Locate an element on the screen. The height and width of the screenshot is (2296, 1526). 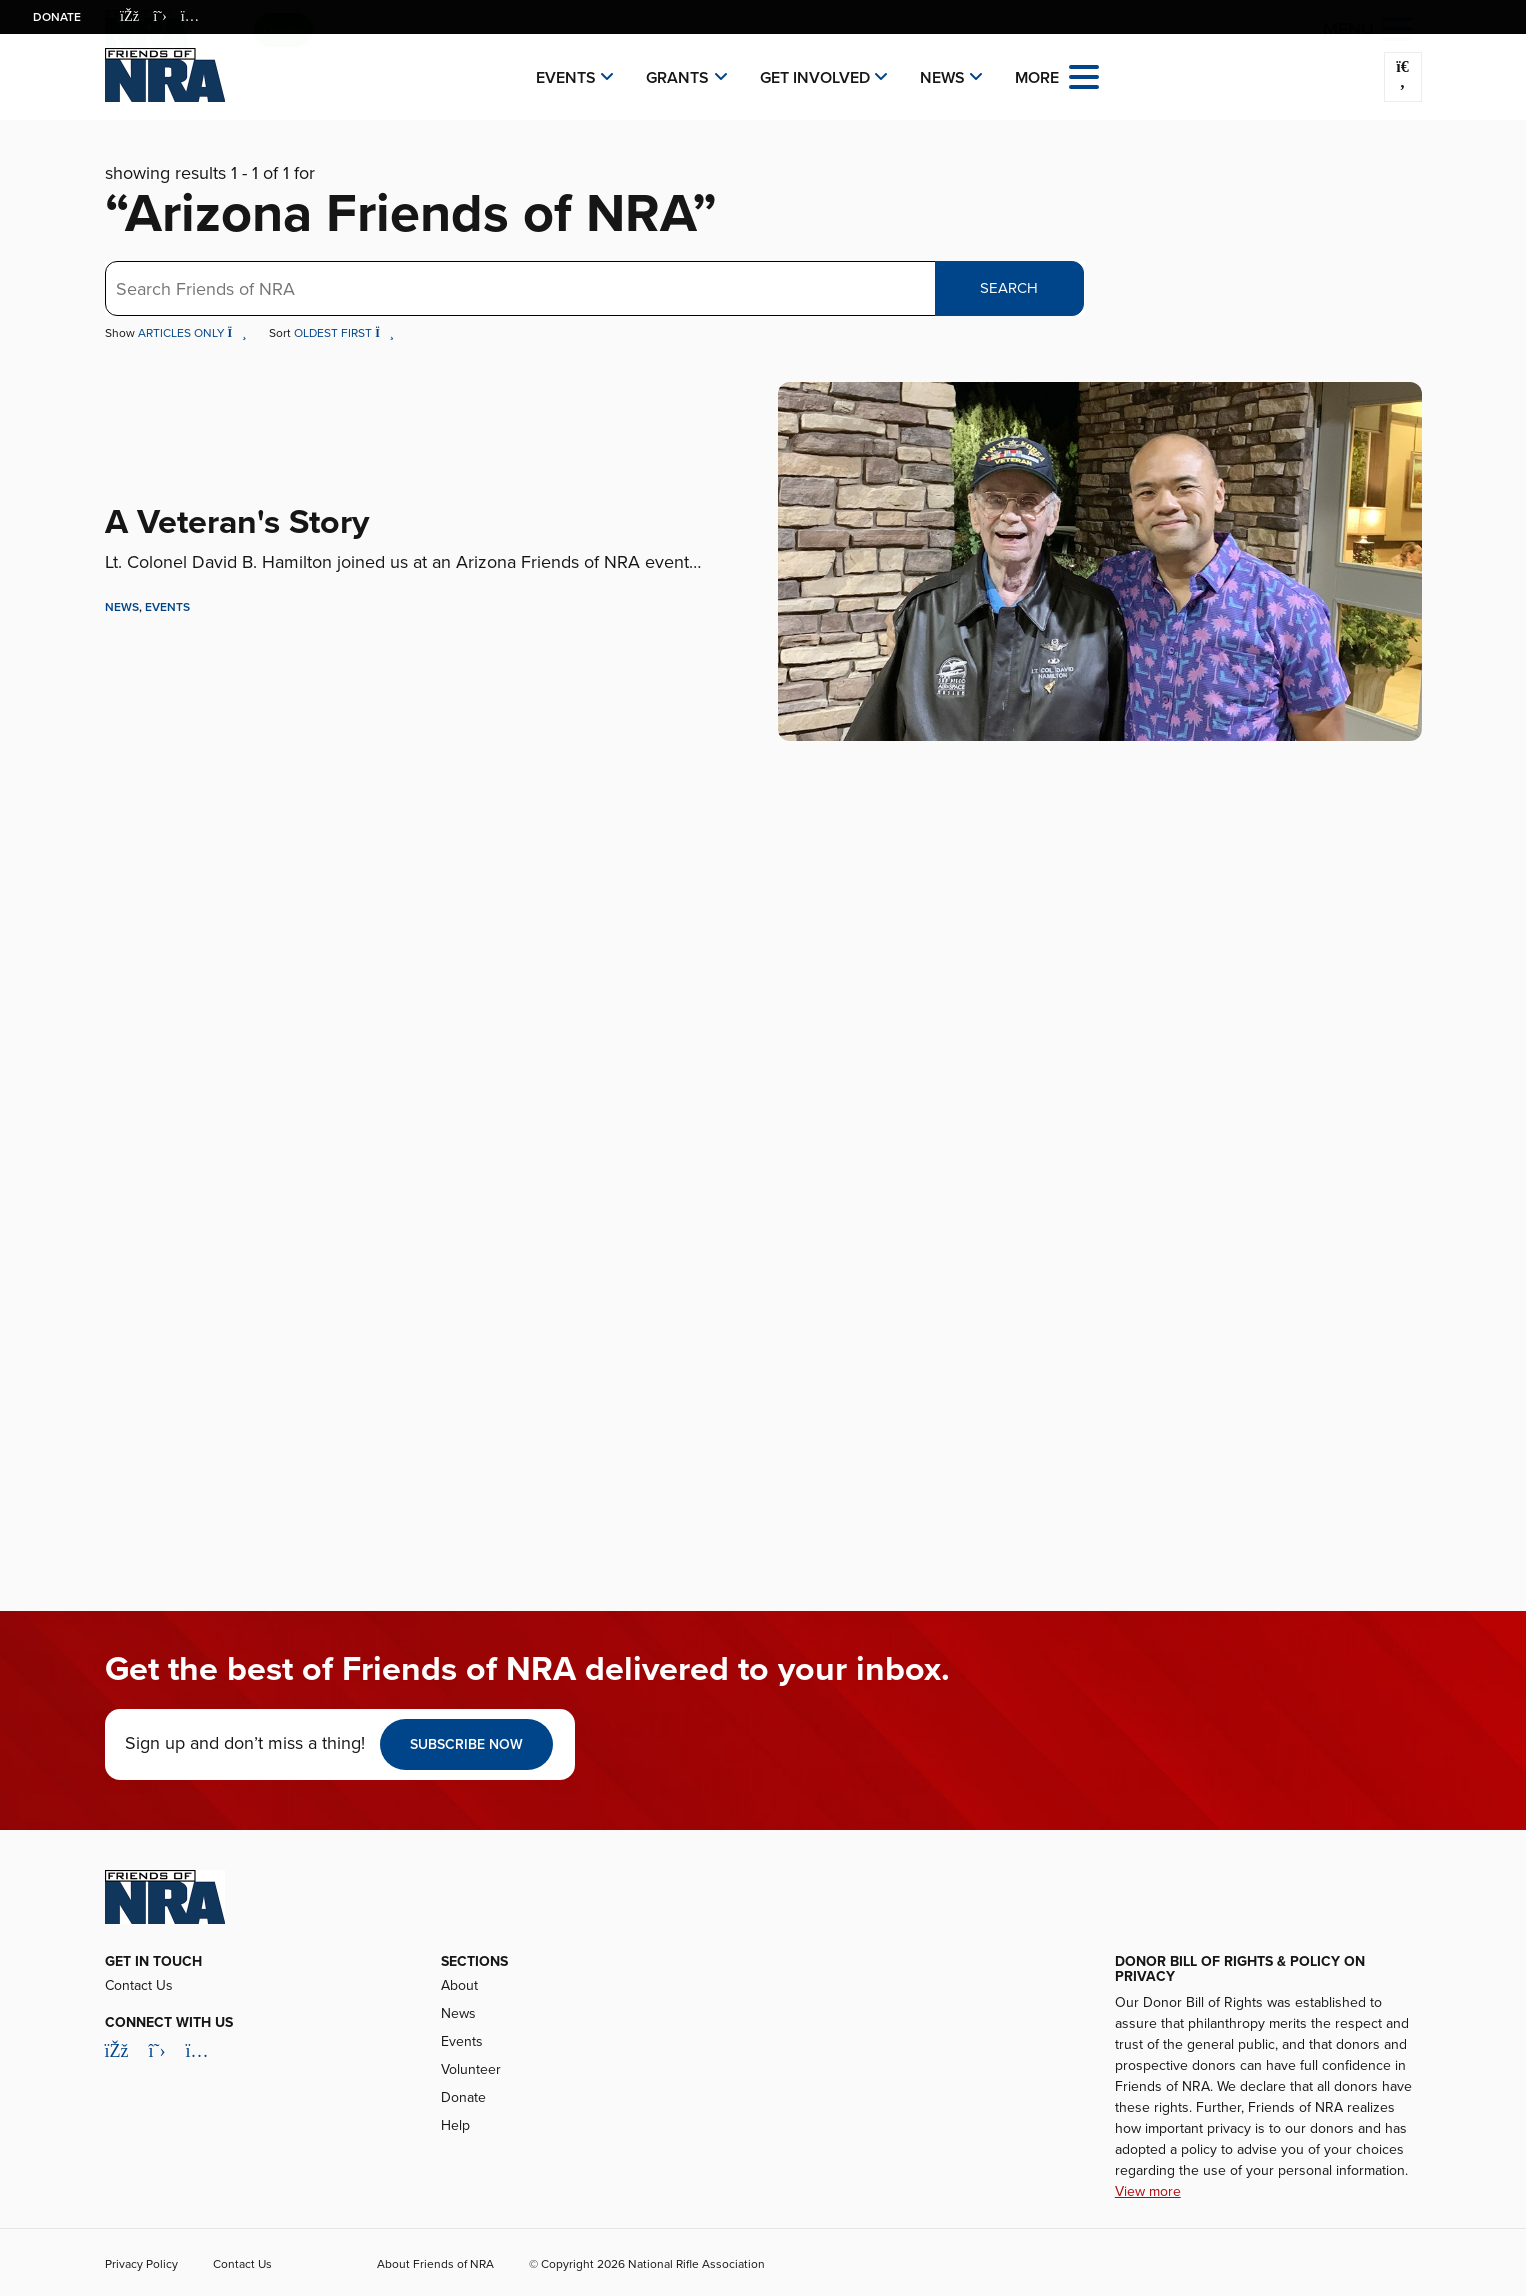
Privacy Policy is located at coordinates (141, 2264).